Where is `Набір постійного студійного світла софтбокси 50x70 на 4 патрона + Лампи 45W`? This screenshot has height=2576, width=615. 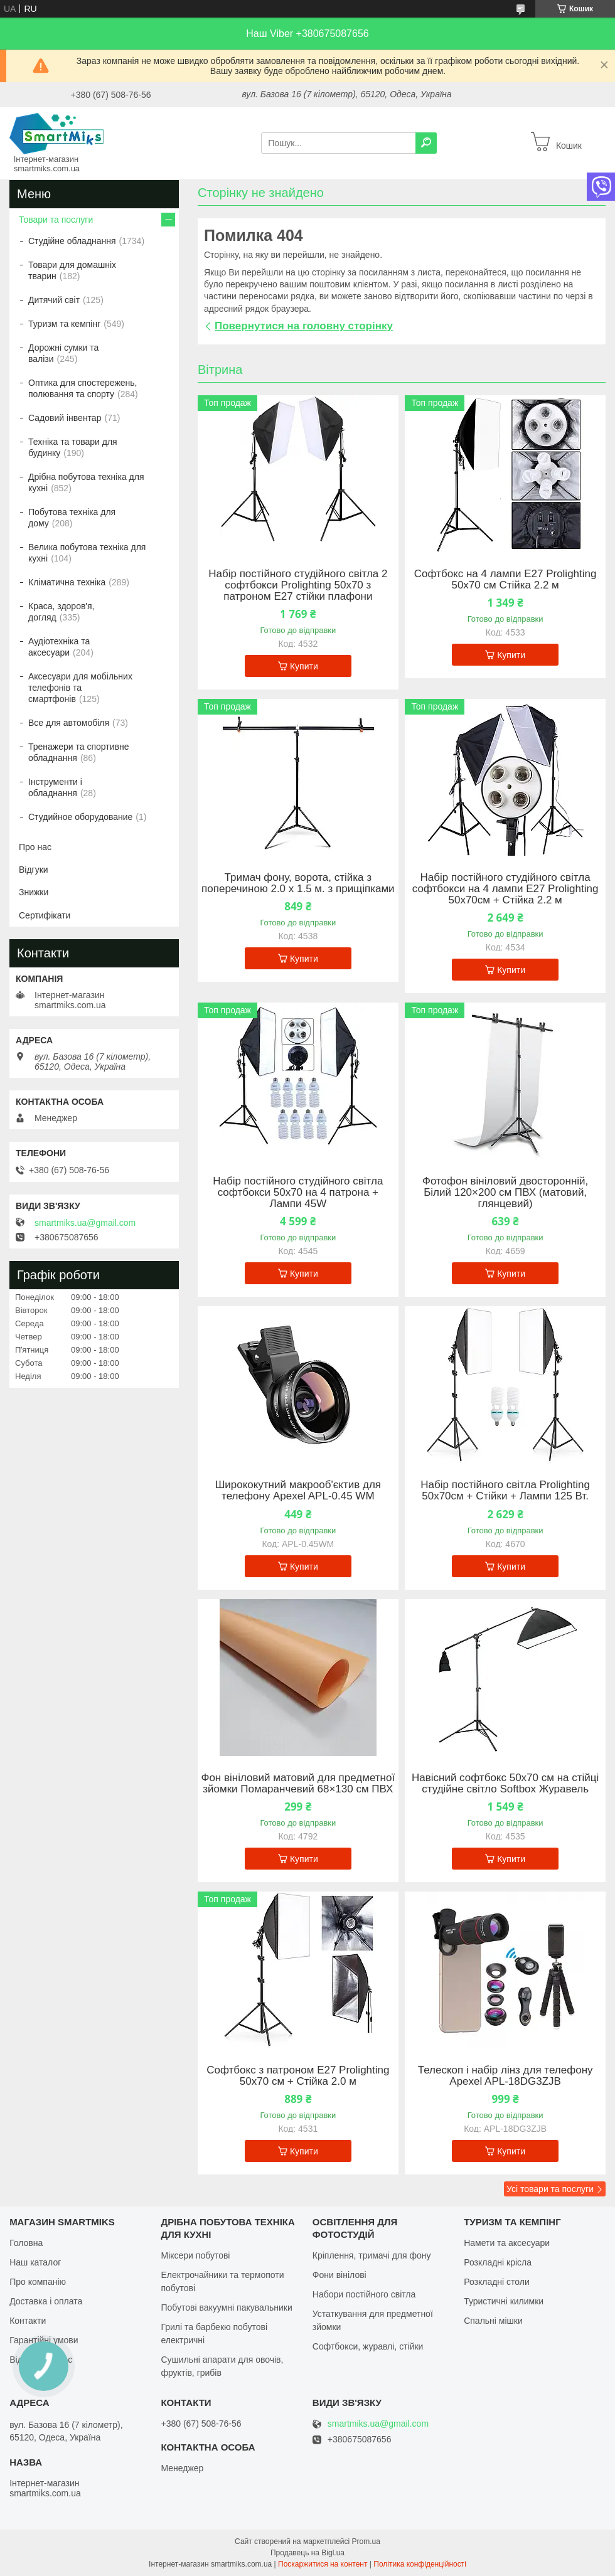 Набір постійного студійного світла софтбокси 50x70 на 4 патрона + Лампи 45W is located at coordinates (298, 1193).